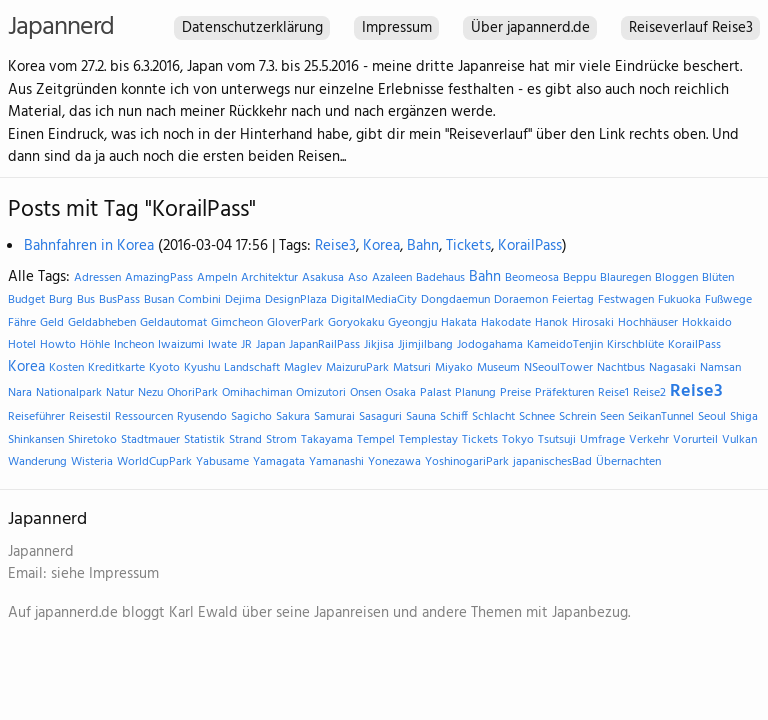 This screenshot has height=720, width=768. I want to click on Incheon, so click(134, 345).